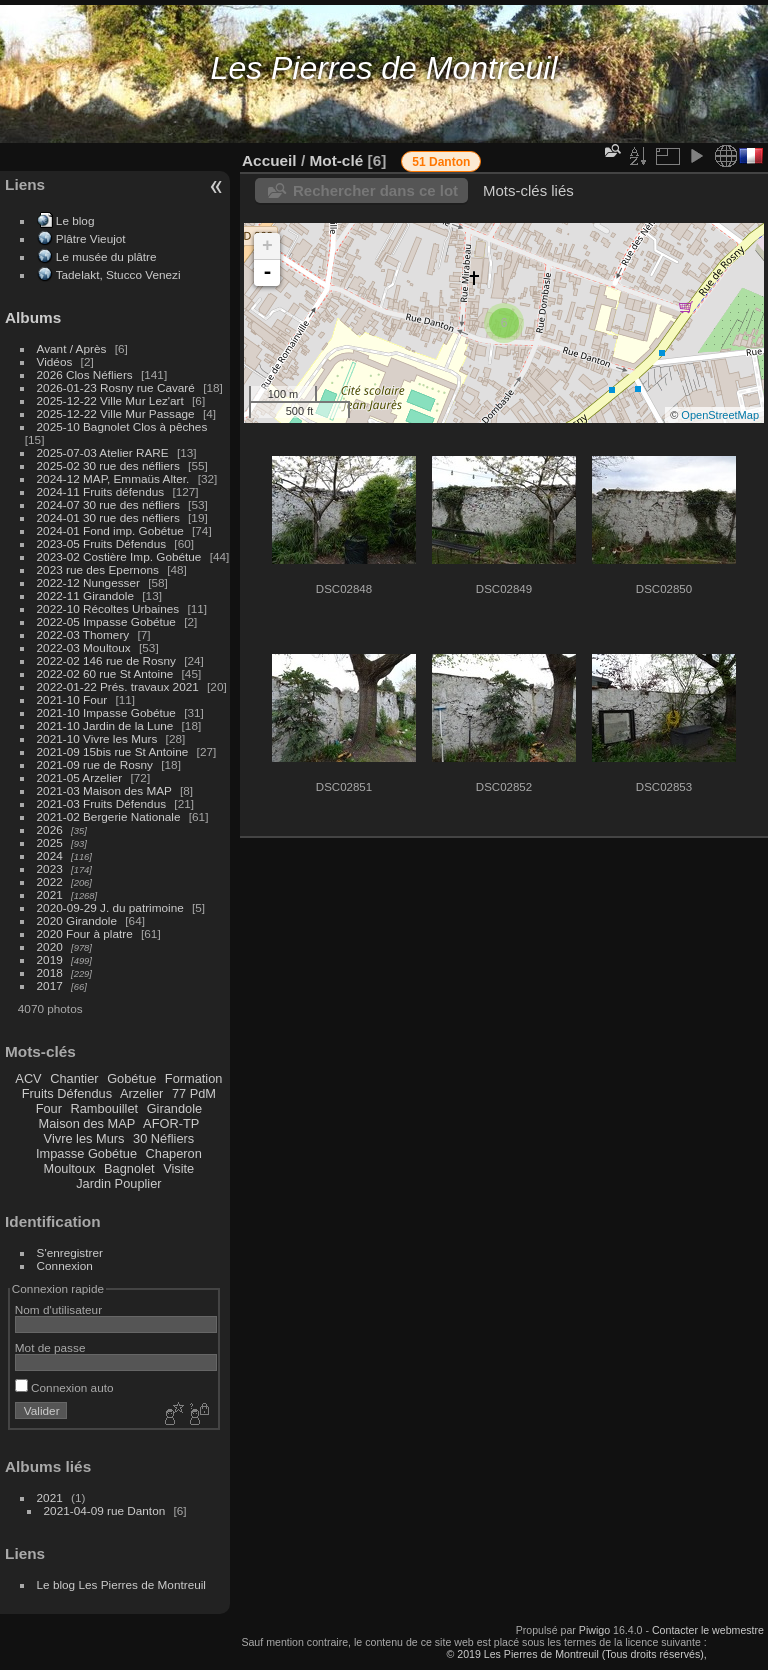 This screenshot has width=768, height=1670. What do you see at coordinates (50, 881) in the screenshot?
I see `2022` at bounding box center [50, 881].